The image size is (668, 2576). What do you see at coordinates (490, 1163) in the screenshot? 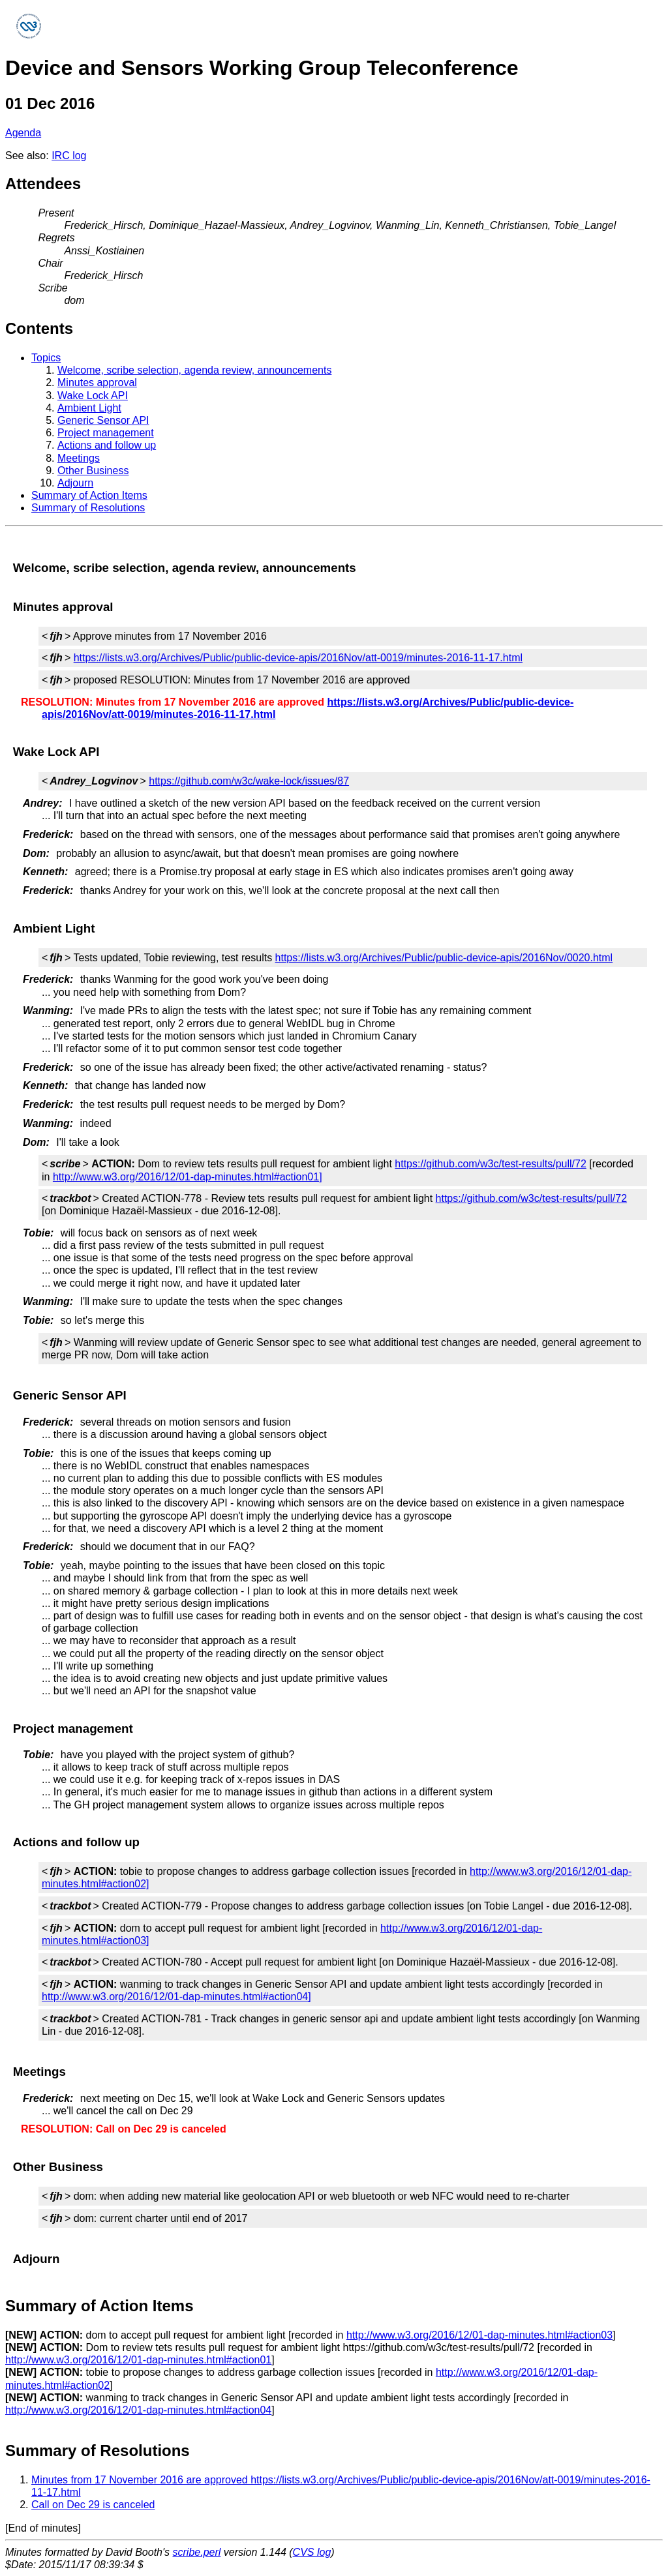
I see `https://github.com/w3c/test-results/pull/72` at bounding box center [490, 1163].